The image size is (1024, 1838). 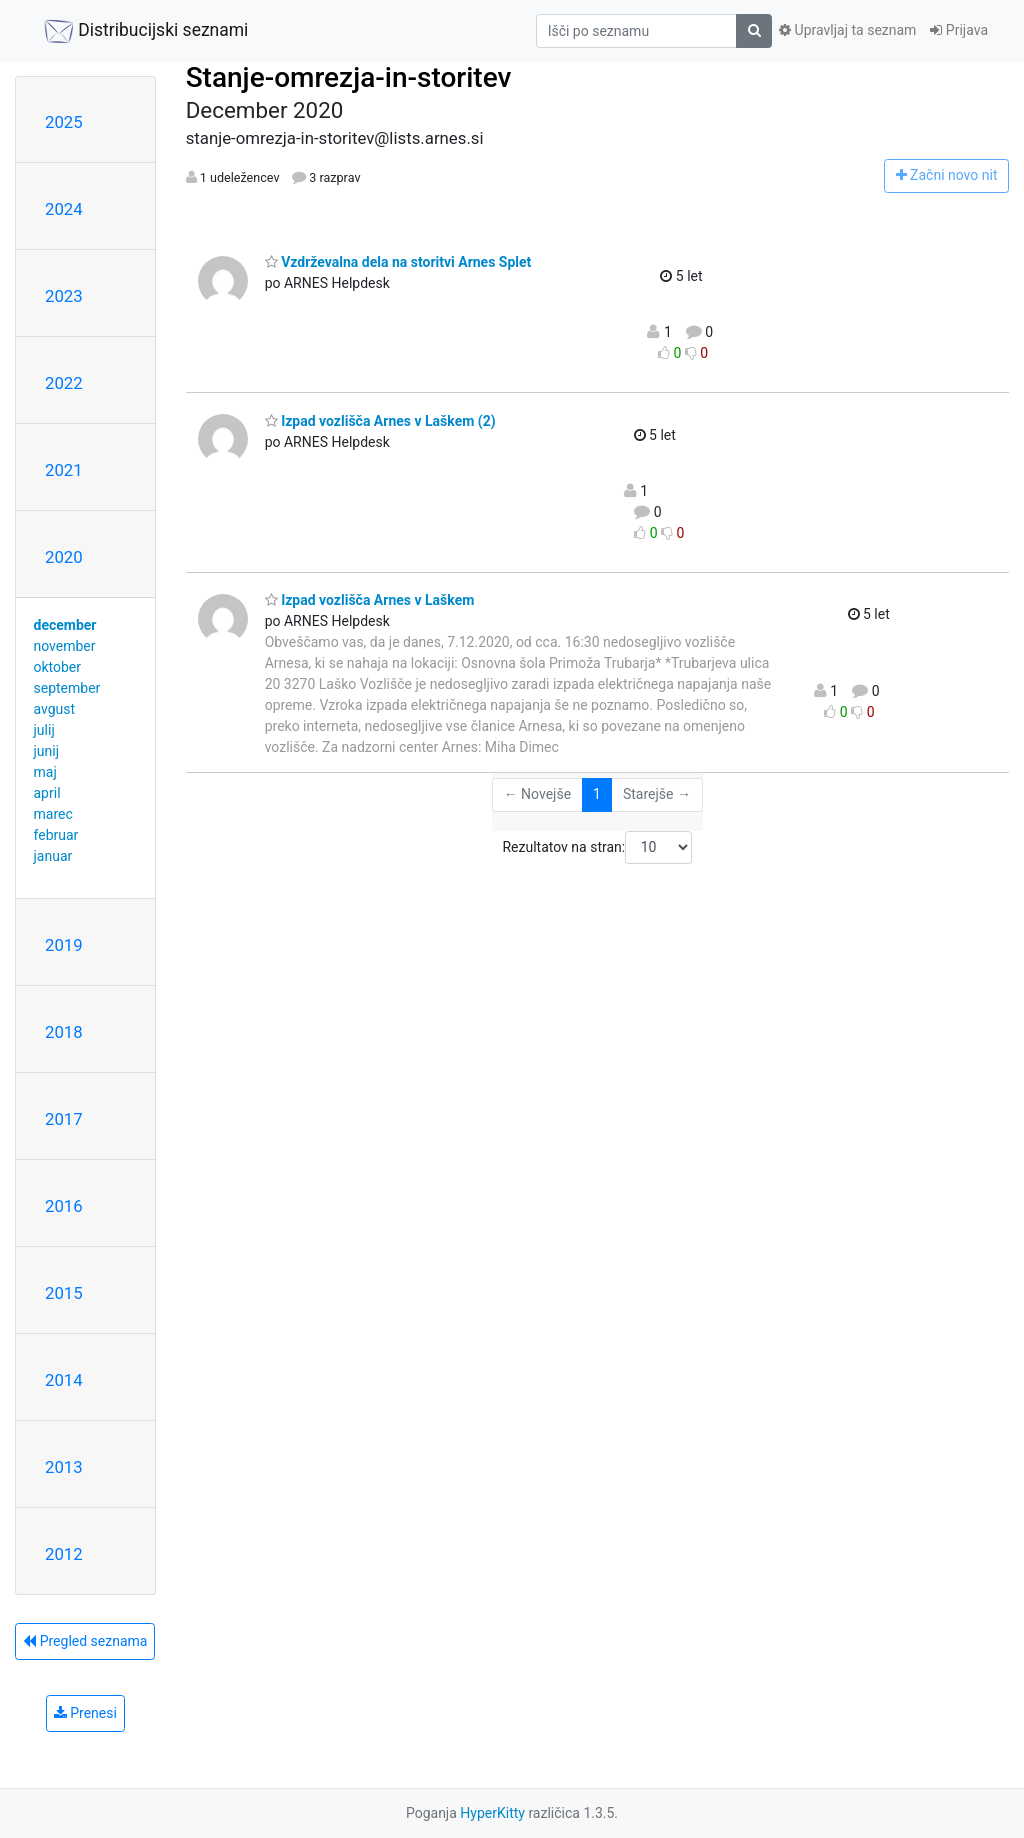 I want to click on Izpad vozlišča Arnes v Laškem, so click(x=370, y=600).